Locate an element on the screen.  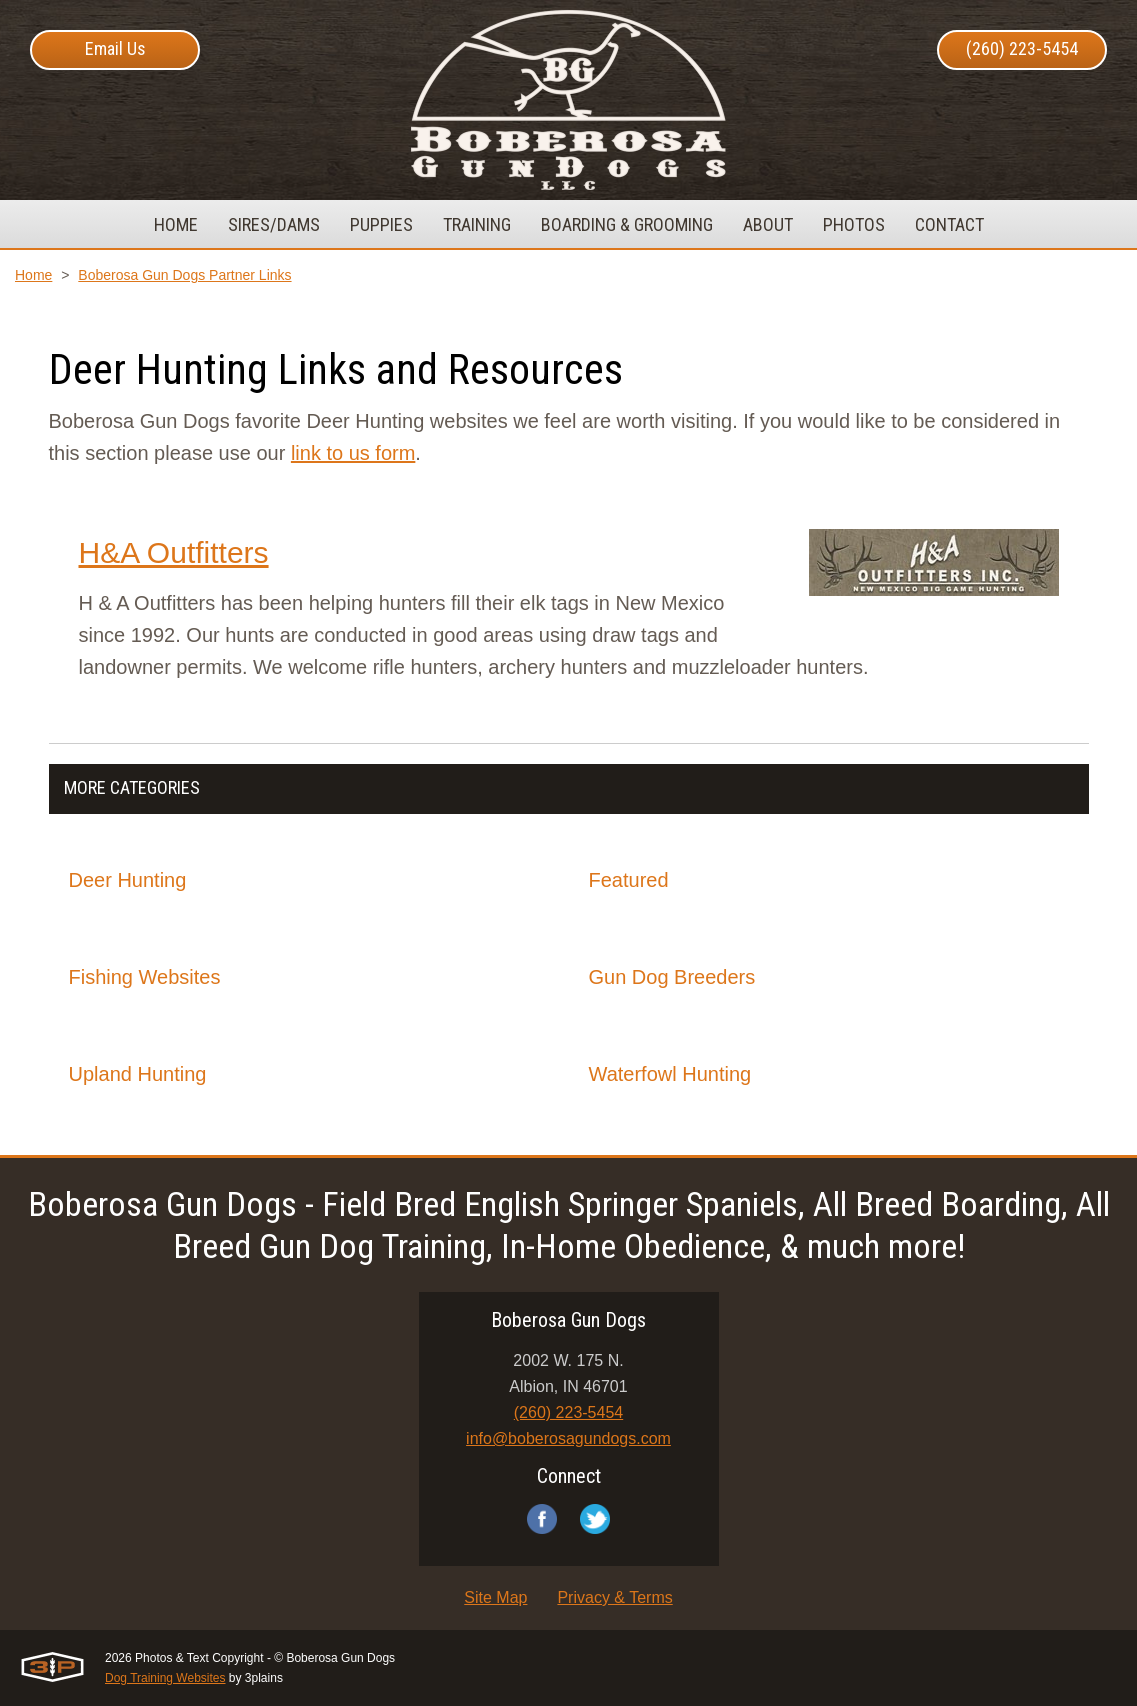
Deer Hunting is located at coordinates (128, 880).